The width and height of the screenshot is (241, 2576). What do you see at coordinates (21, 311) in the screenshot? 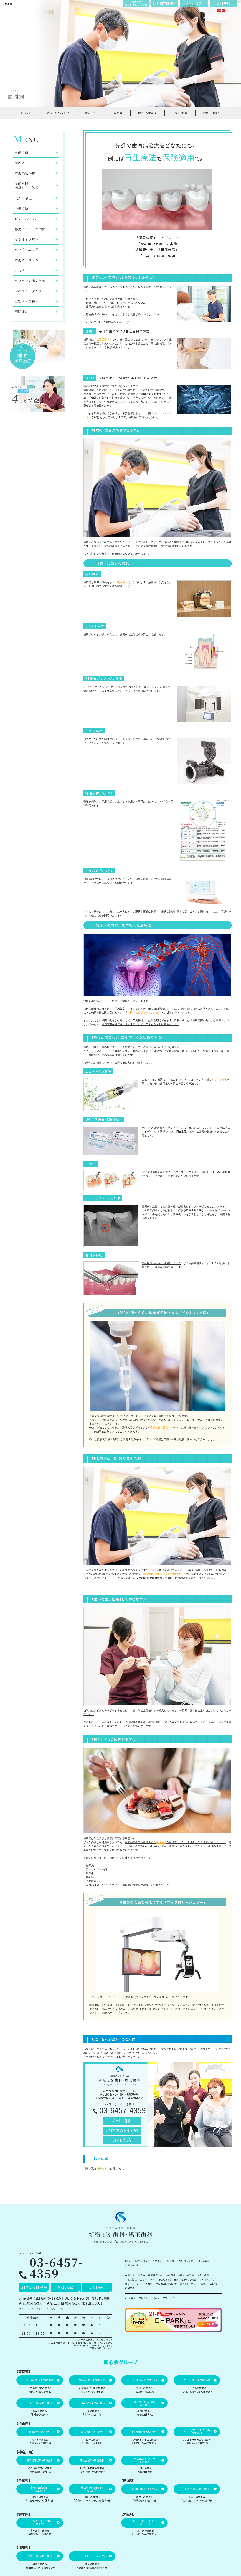
I see `顎関節症` at bounding box center [21, 311].